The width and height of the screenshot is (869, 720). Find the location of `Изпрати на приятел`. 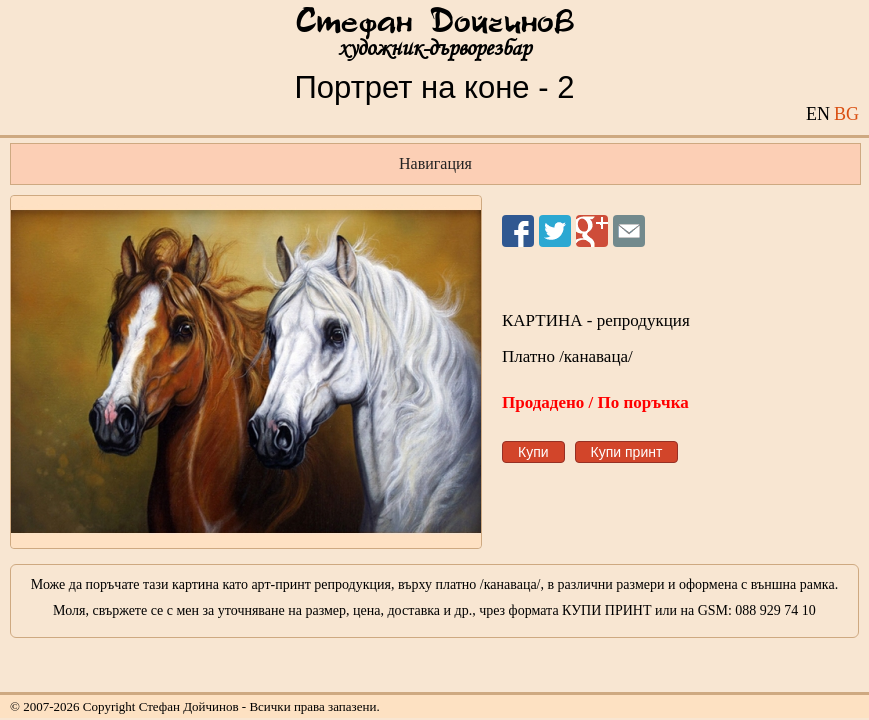

Изпрати на приятел is located at coordinates (629, 231).